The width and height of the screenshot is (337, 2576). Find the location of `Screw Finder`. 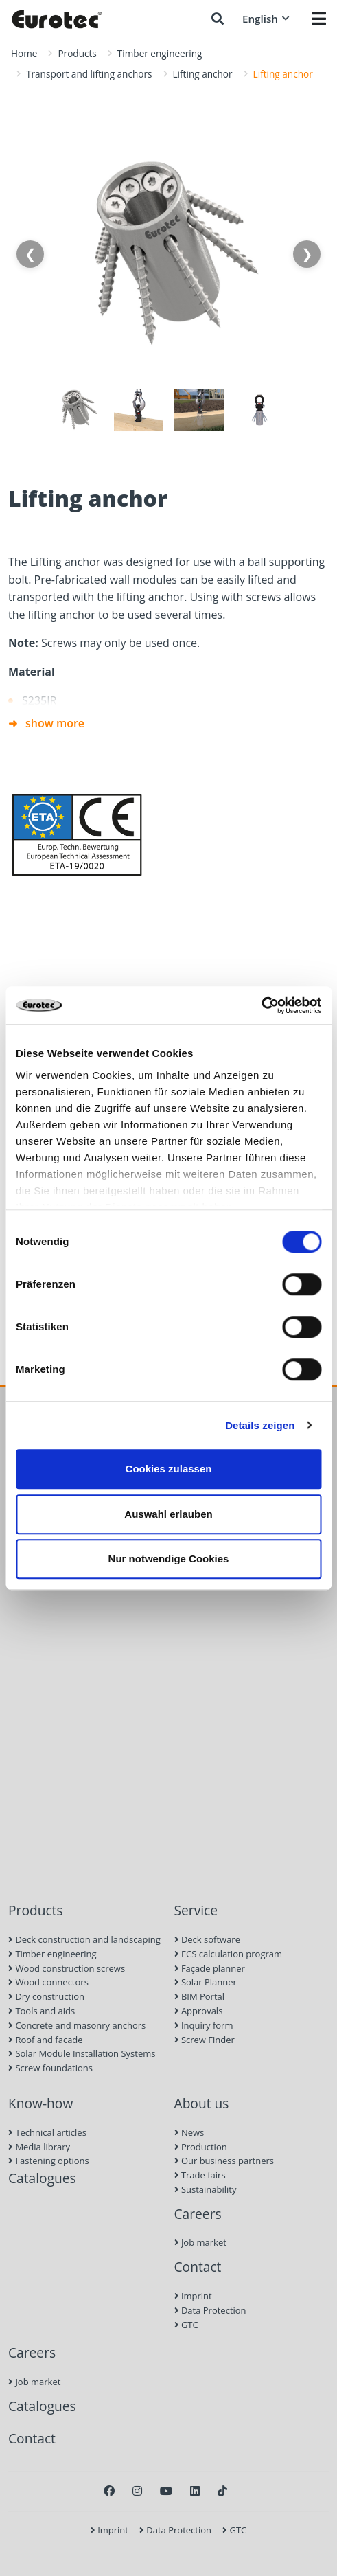

Screw Finder is located at coordinates (204, 2039).